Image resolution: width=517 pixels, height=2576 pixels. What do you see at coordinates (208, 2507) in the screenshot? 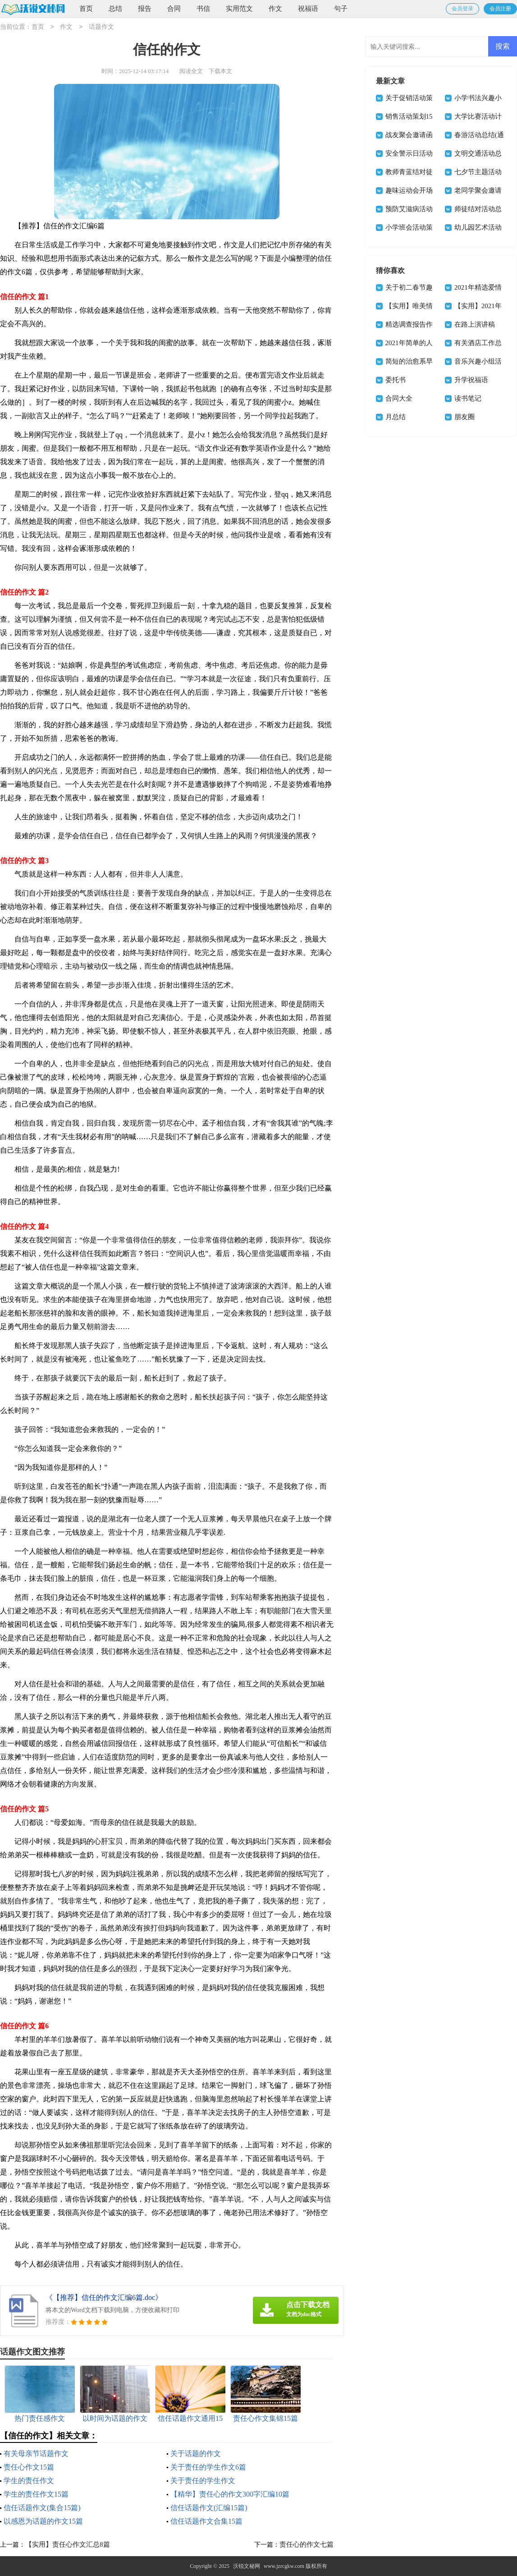
I see `信任话题作文(汇编15篇)` at bounding box center [208, 2507].